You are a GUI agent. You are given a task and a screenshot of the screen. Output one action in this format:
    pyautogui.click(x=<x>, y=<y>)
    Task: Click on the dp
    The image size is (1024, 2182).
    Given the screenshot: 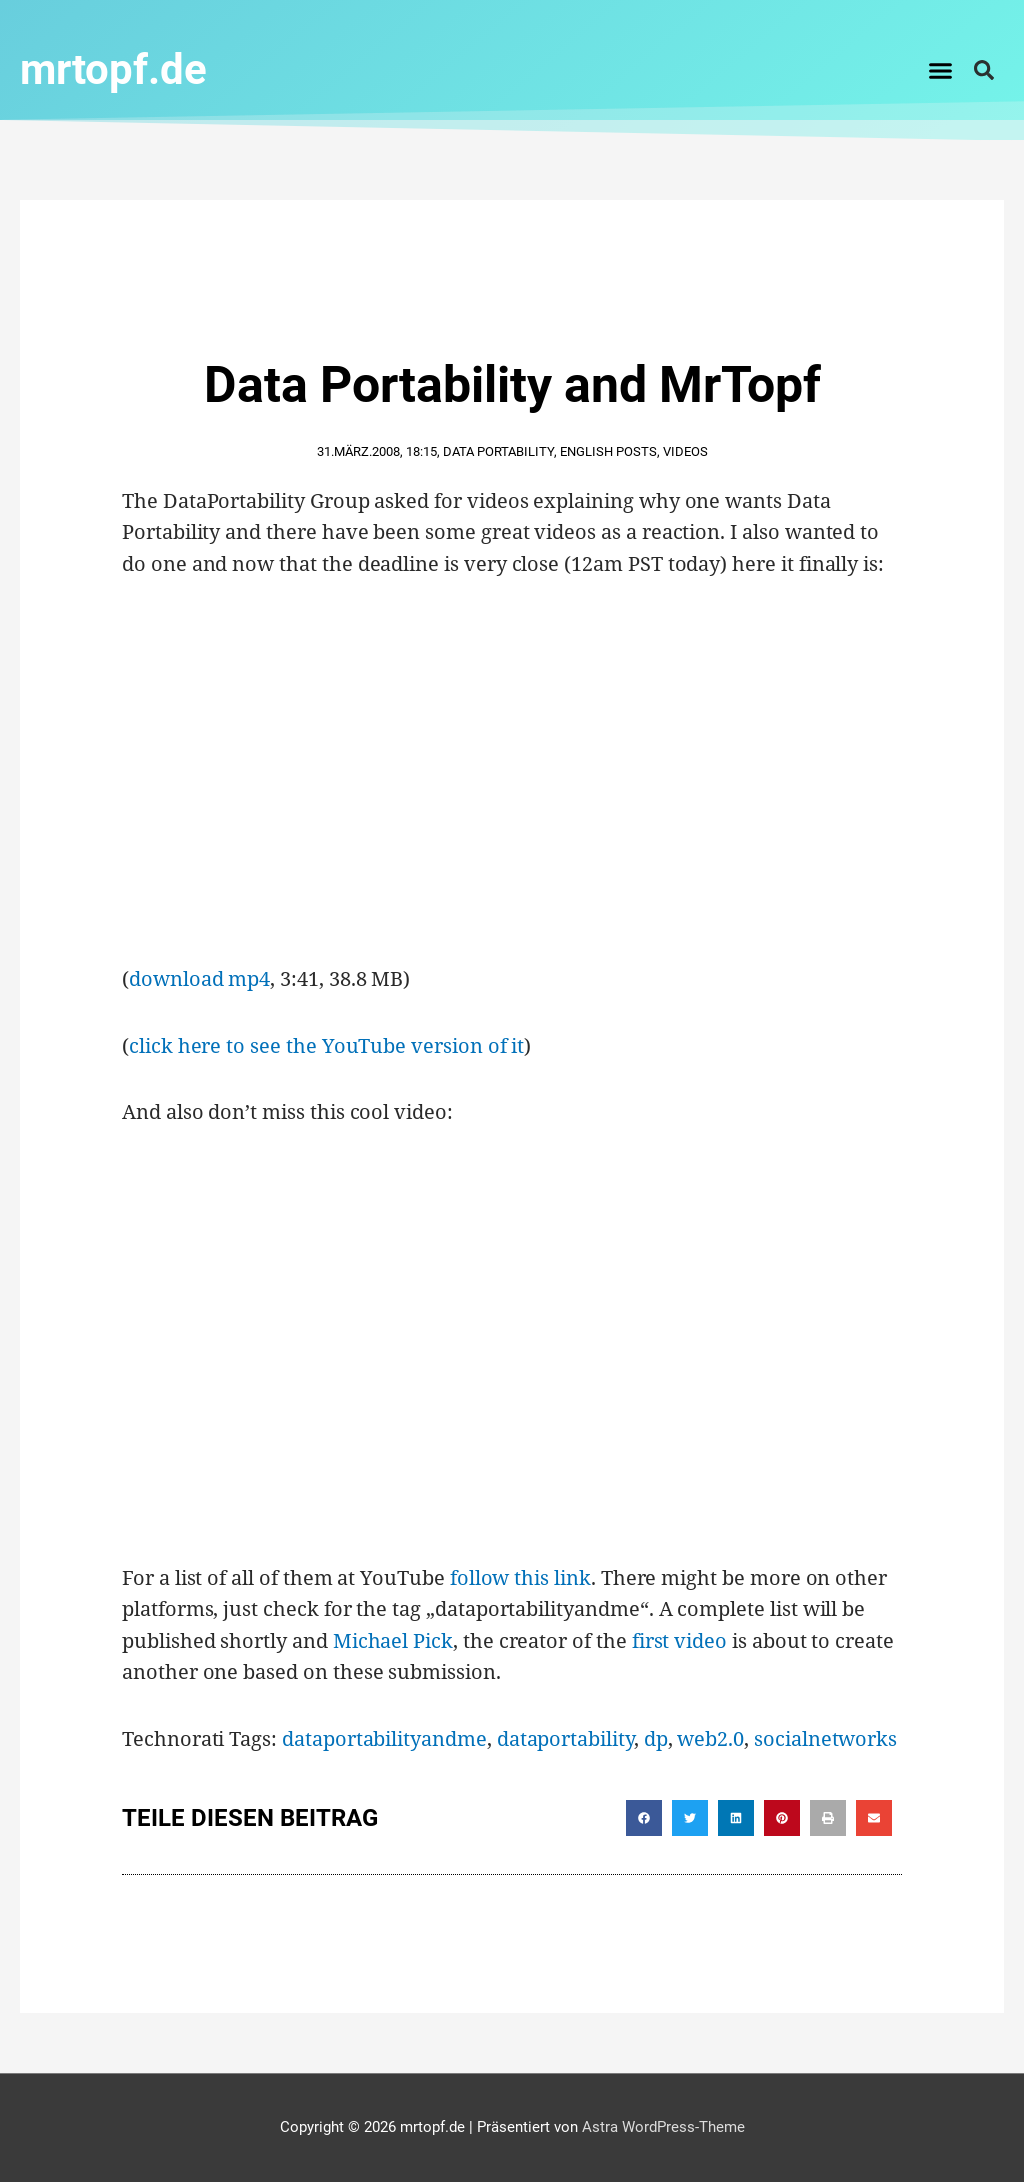 What is the action you would take?
    pyautogui.click(x=656, y=1738)
    